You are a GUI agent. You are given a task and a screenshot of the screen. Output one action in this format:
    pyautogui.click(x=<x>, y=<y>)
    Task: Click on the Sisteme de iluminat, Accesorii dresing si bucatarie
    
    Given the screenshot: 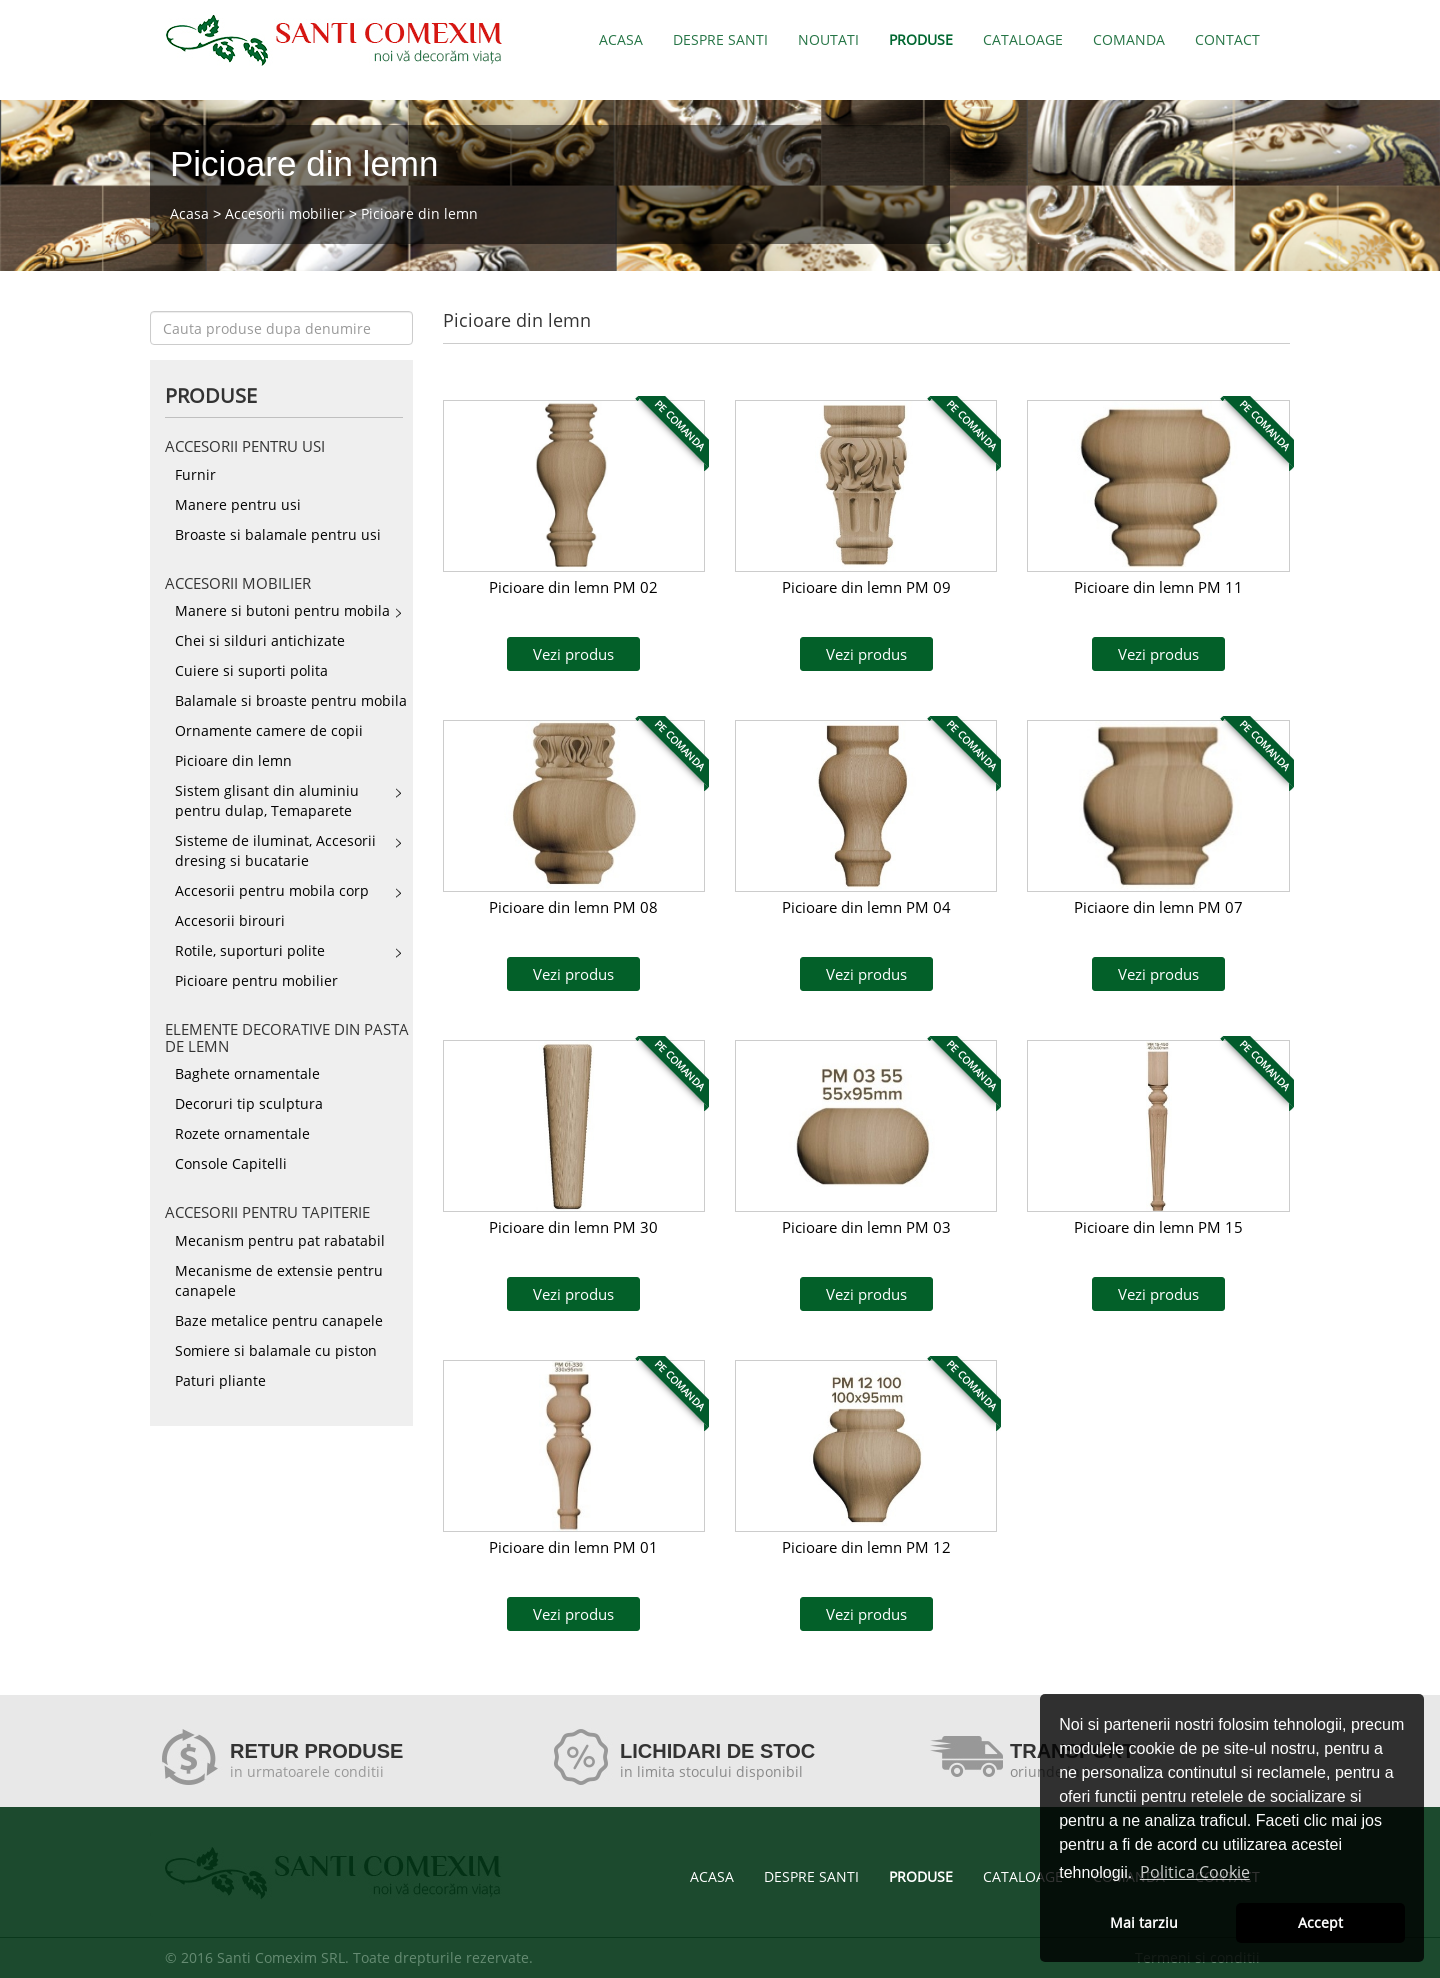 What is the action you would take?
    pyautogui.click(x=275, y=850)
    